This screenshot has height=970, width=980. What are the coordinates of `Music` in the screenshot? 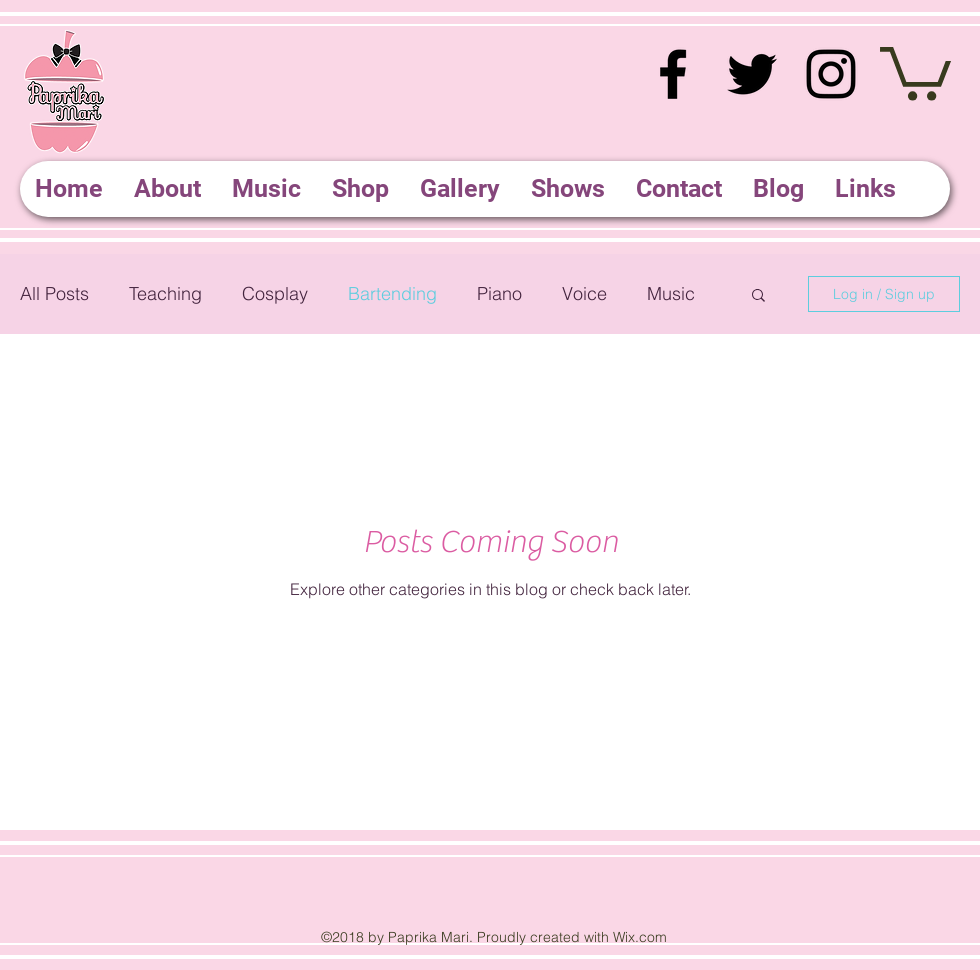 It's located at (671, 293).